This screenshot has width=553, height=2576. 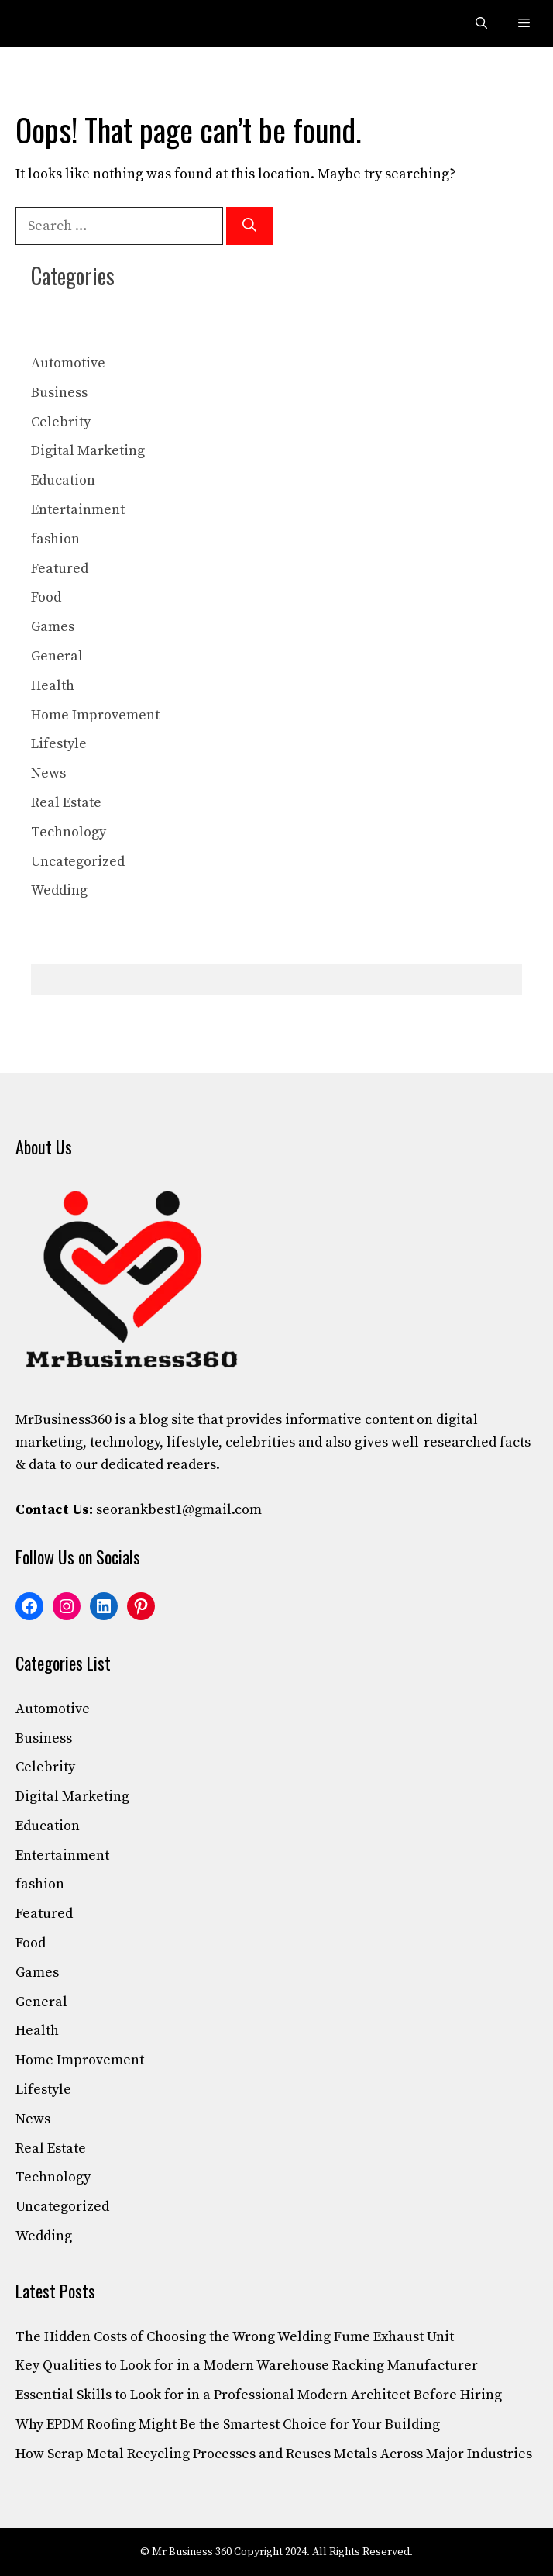 What do you see at coordinates (78, 862) in the screenshot?
I see `Uncategorized` at bounding box center [78, 862].